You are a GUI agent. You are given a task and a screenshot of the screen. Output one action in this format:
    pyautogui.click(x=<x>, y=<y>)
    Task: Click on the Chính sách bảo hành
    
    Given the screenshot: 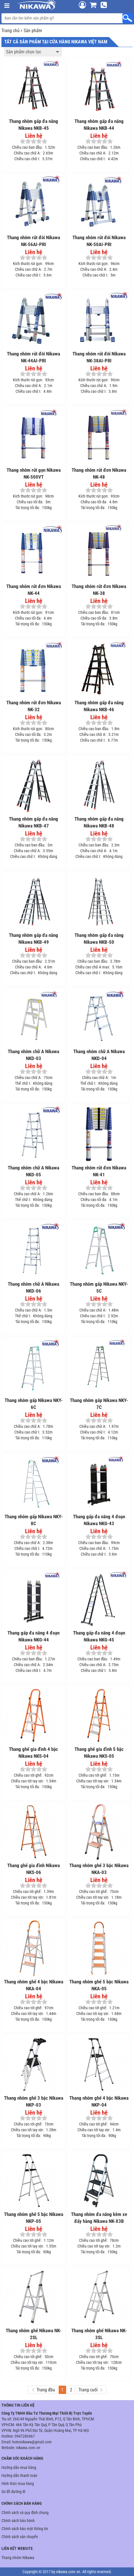 What is the action you would take?
    pyautogui.click(x=18, y=2520)
    